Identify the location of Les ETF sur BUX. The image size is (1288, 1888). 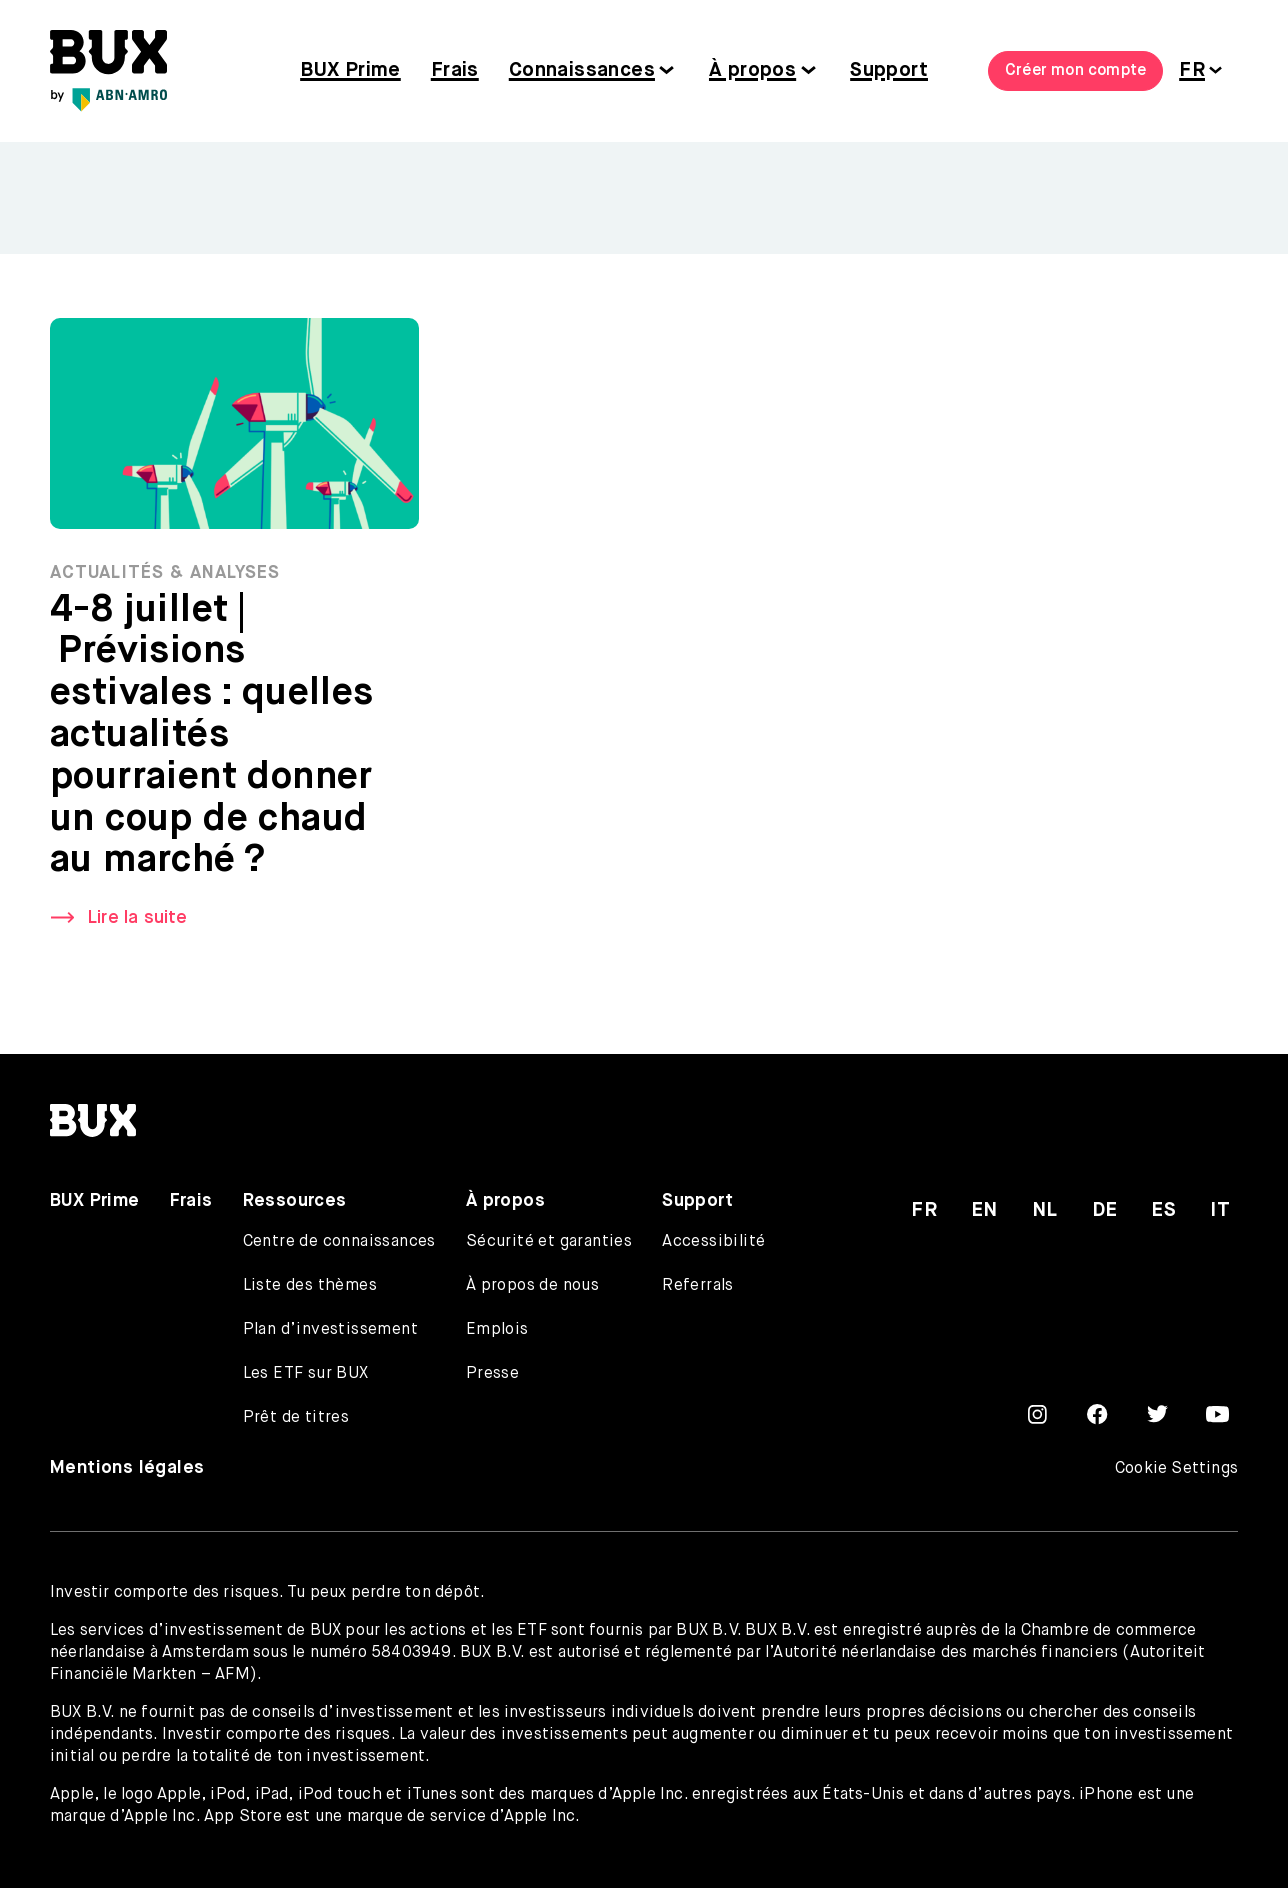
(306, 1374).